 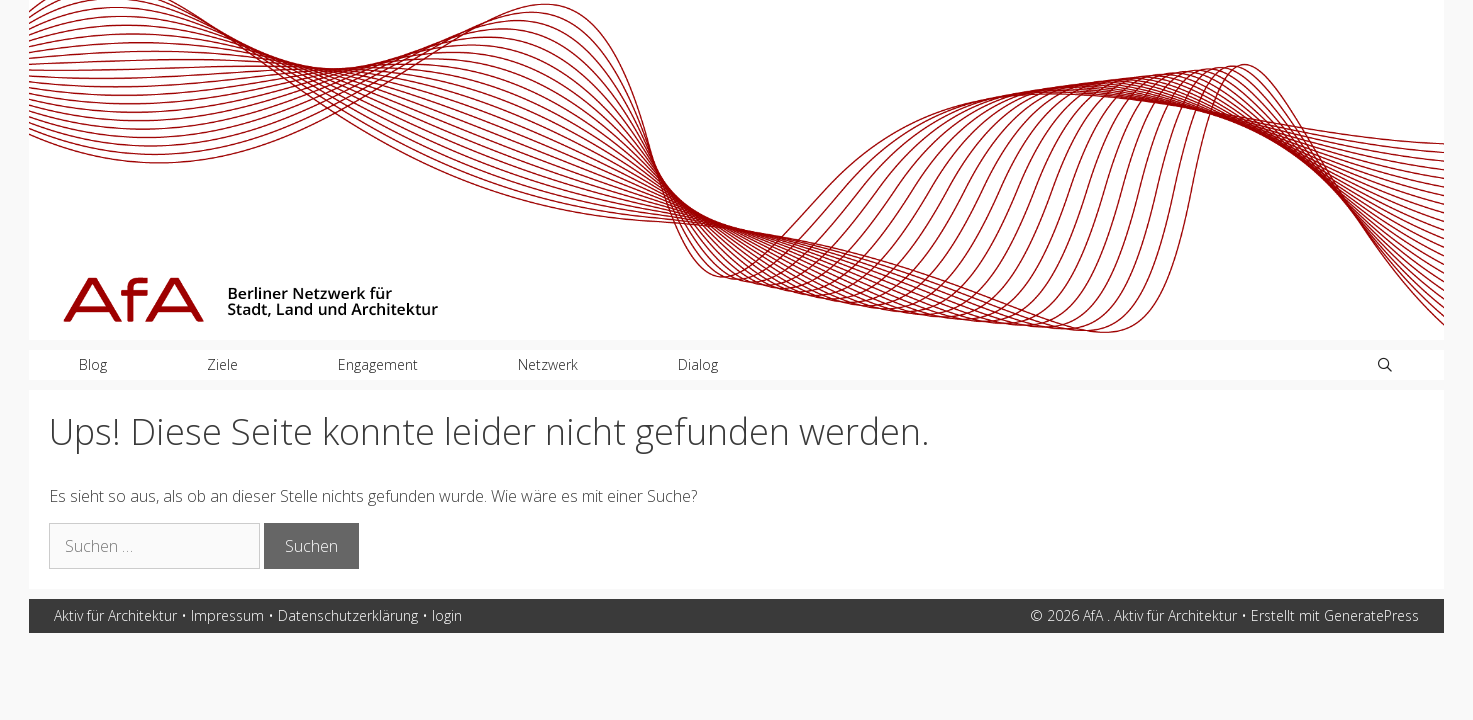 I want to click on Blog, so click(x=93, y=364).